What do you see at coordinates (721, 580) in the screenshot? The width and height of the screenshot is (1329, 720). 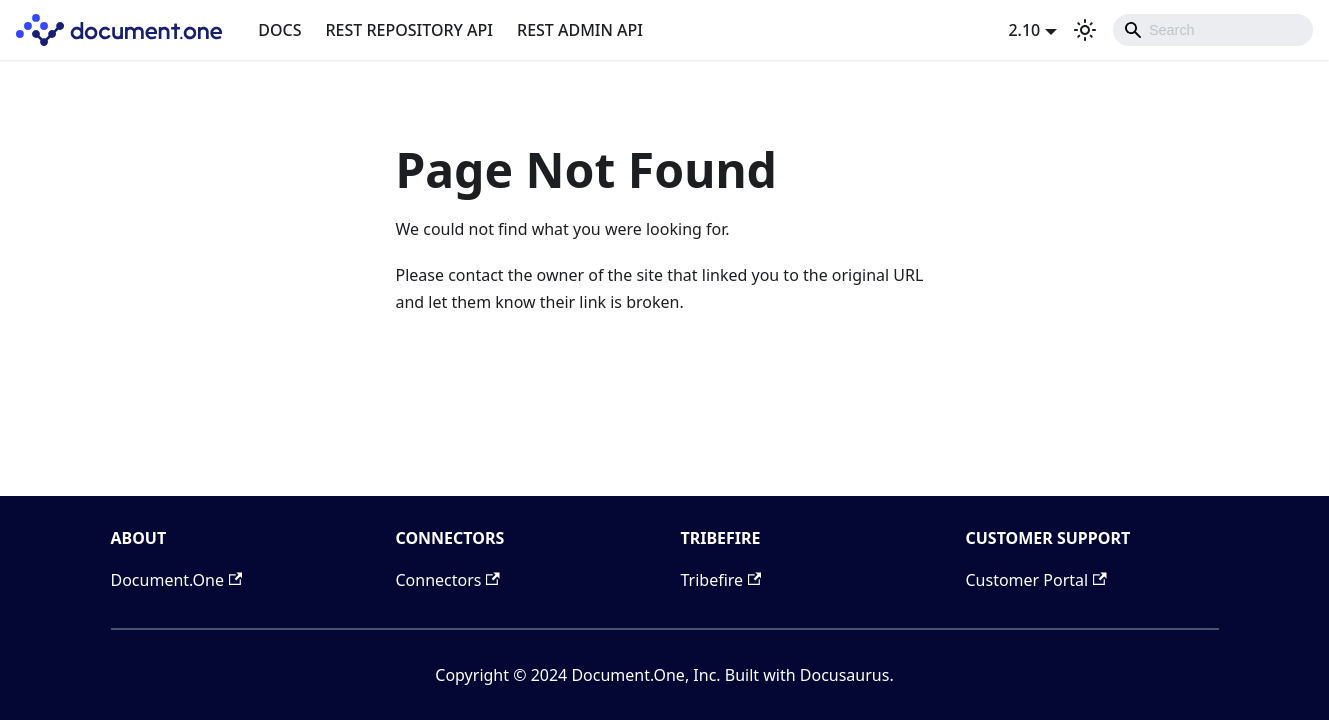 I see `Tribefire` at bounding box center [721, 580].